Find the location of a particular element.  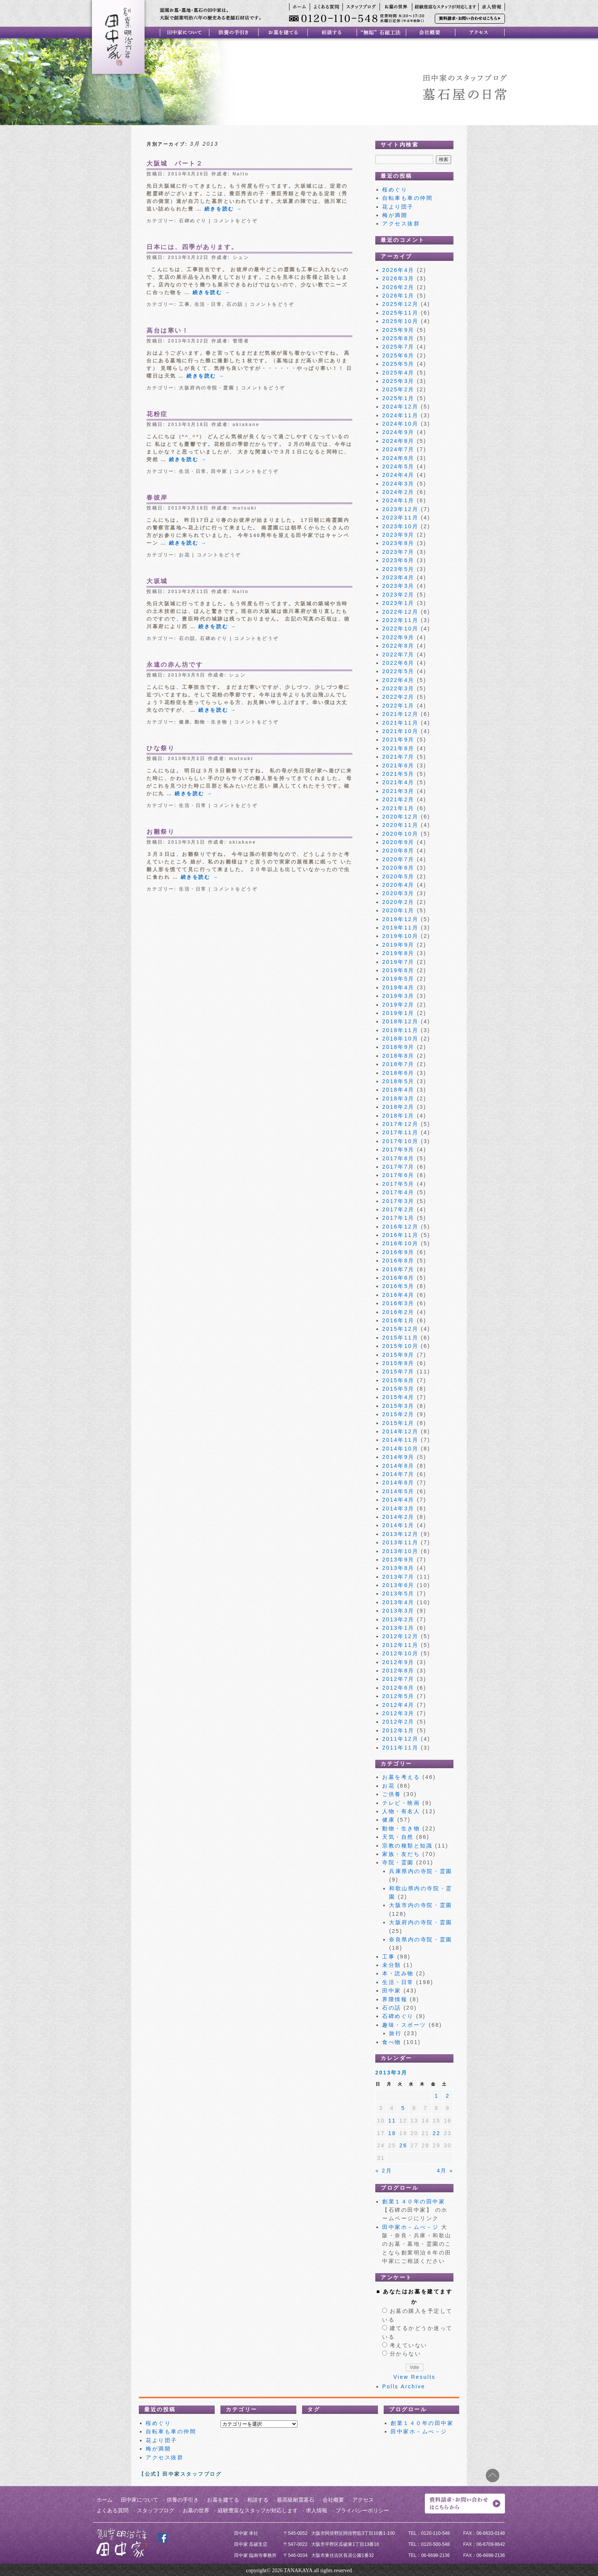

2012年7月 is located at coordinates (398, 1679).